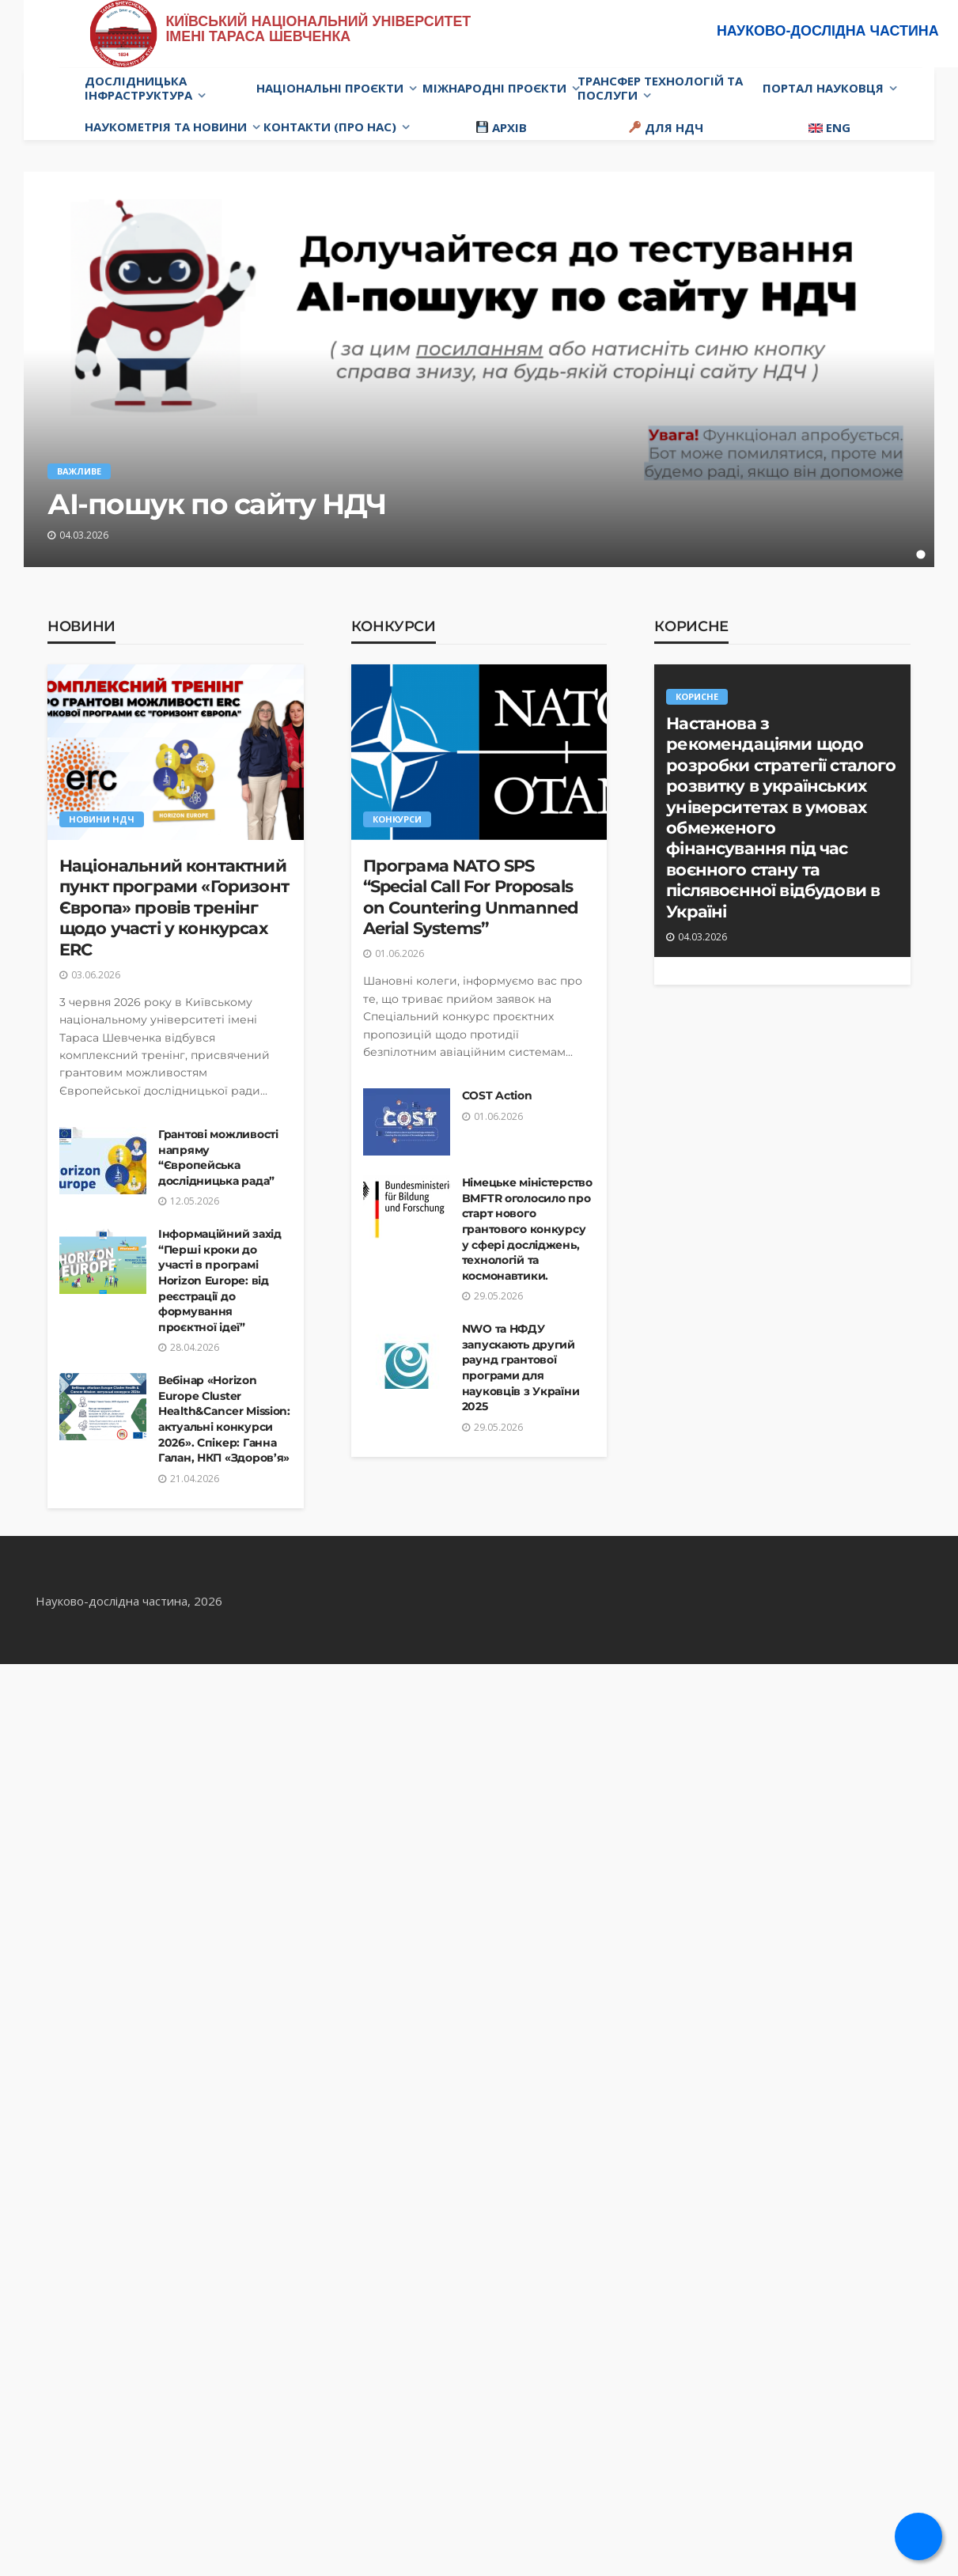 Image resolution: width=958 pixels, height=2576 pixels. Describe the element at coordinates (691, 626) in the screenshot. I see `Корисне` at that location.